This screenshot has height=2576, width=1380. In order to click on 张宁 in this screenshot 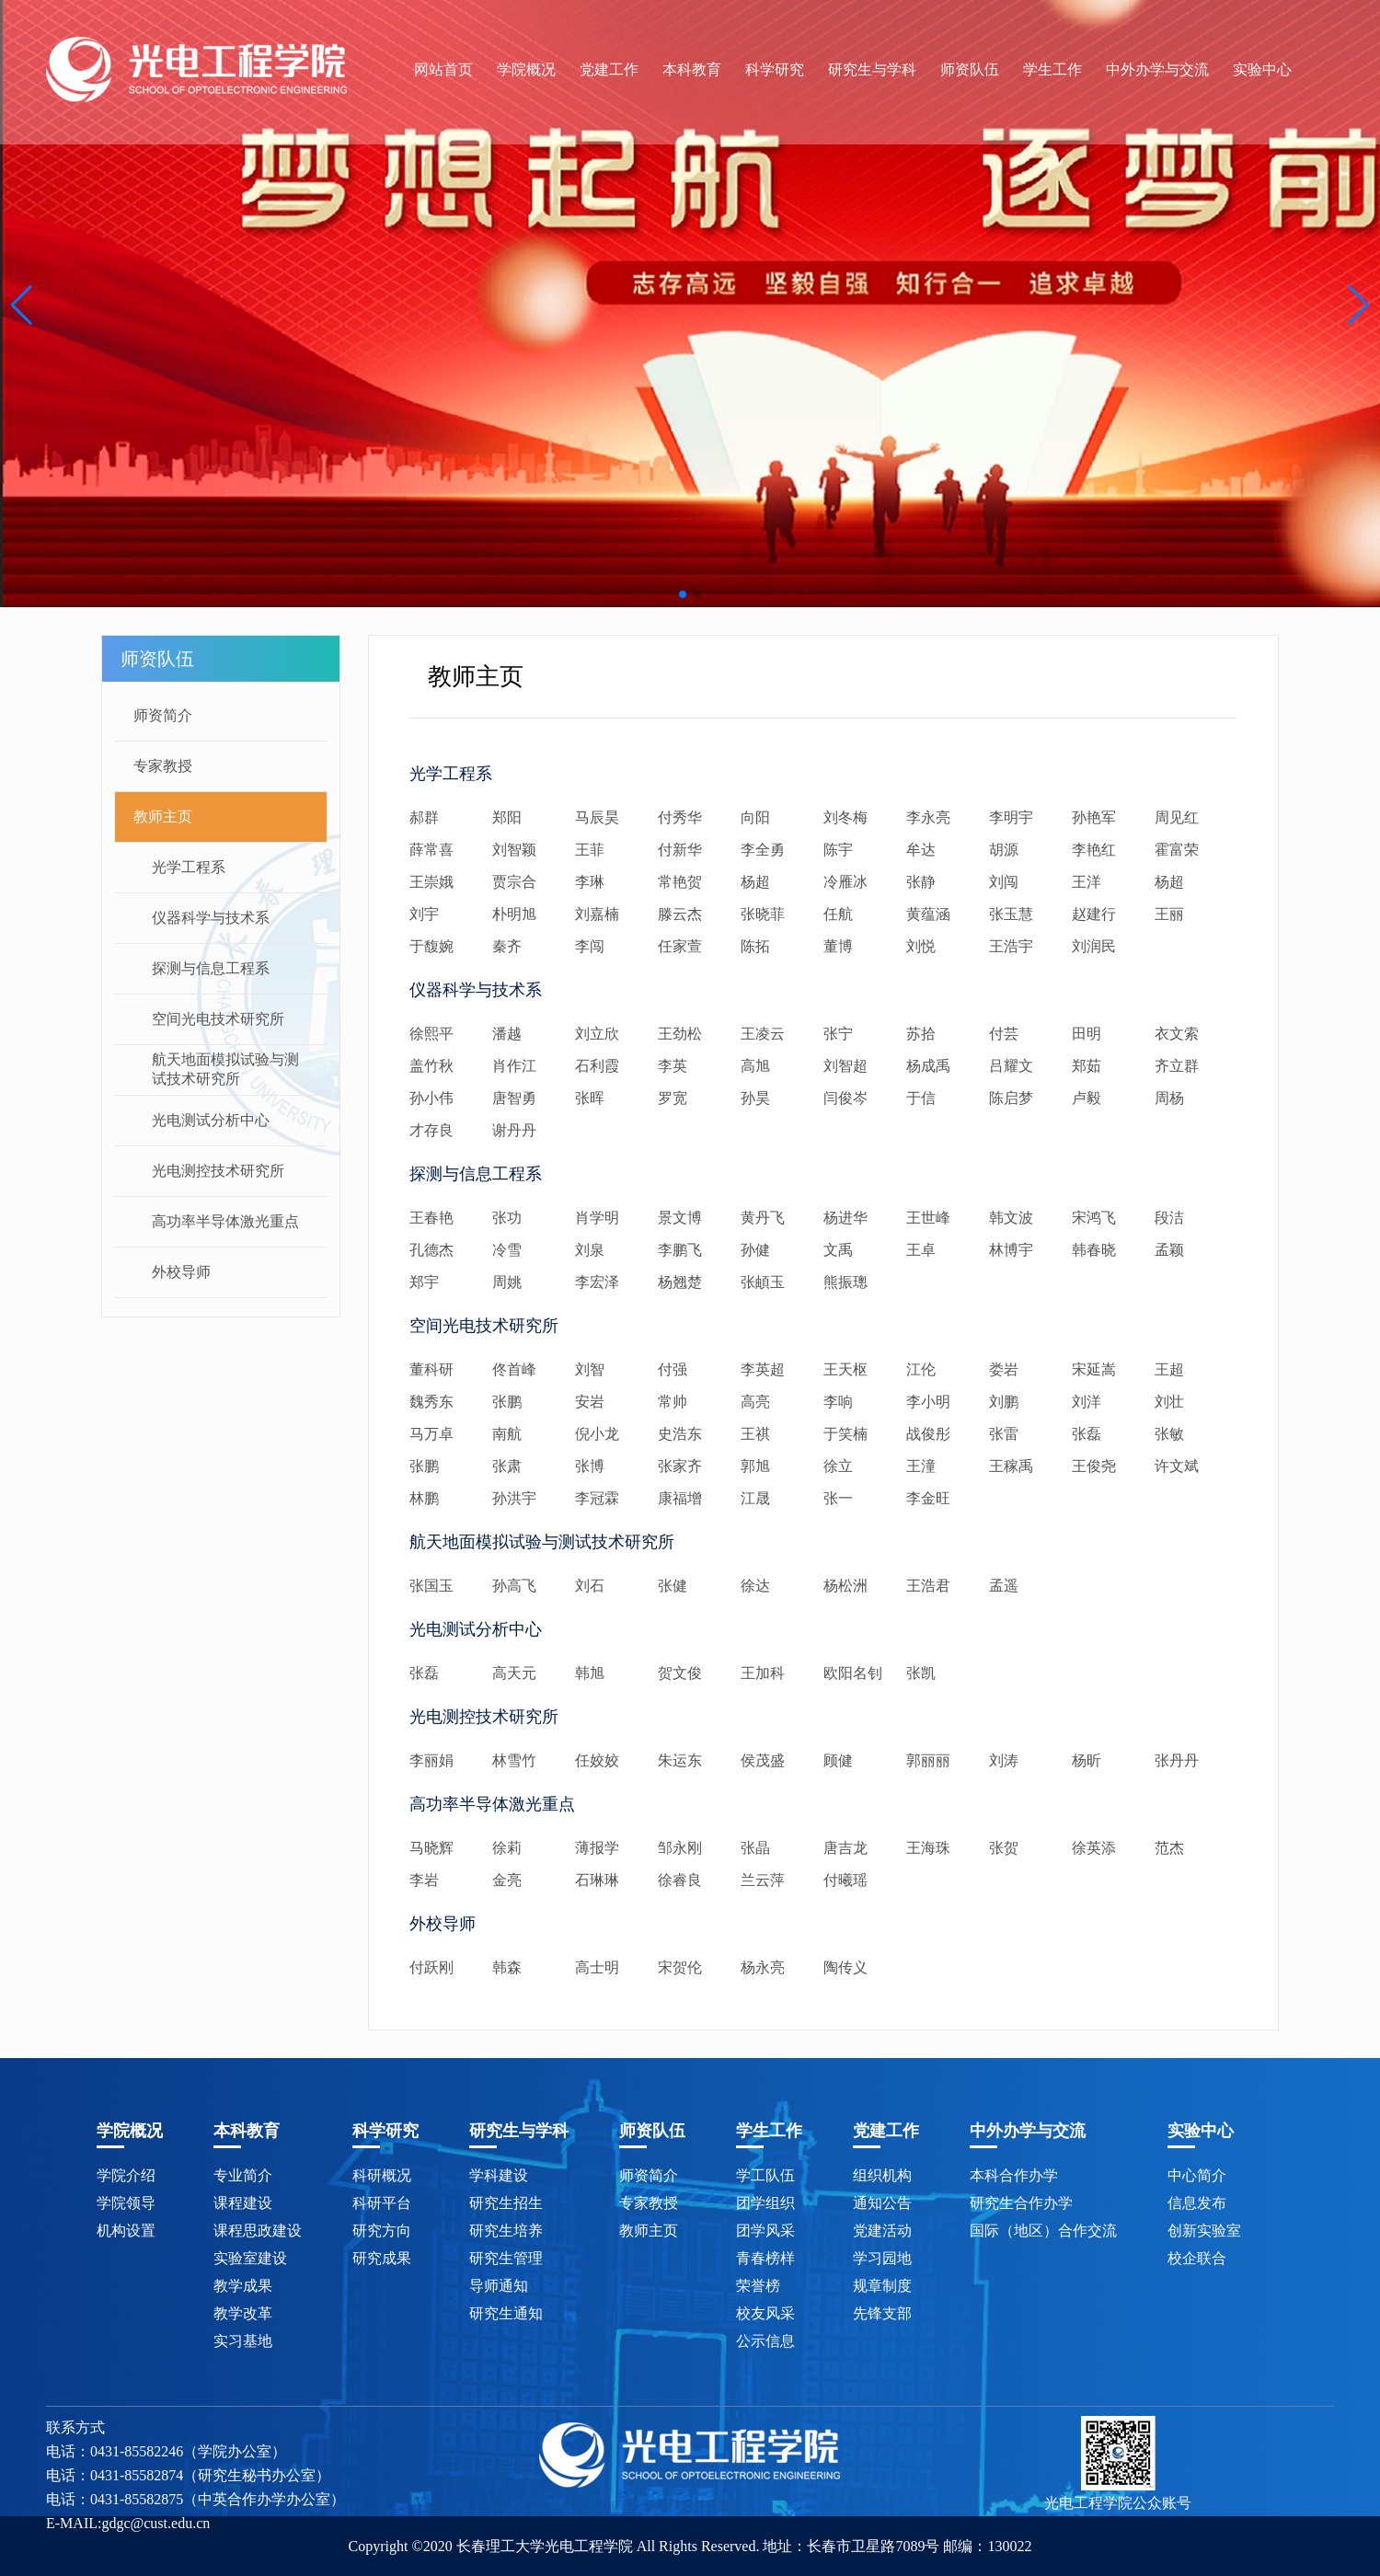, I will do `click(838, 1033)`.